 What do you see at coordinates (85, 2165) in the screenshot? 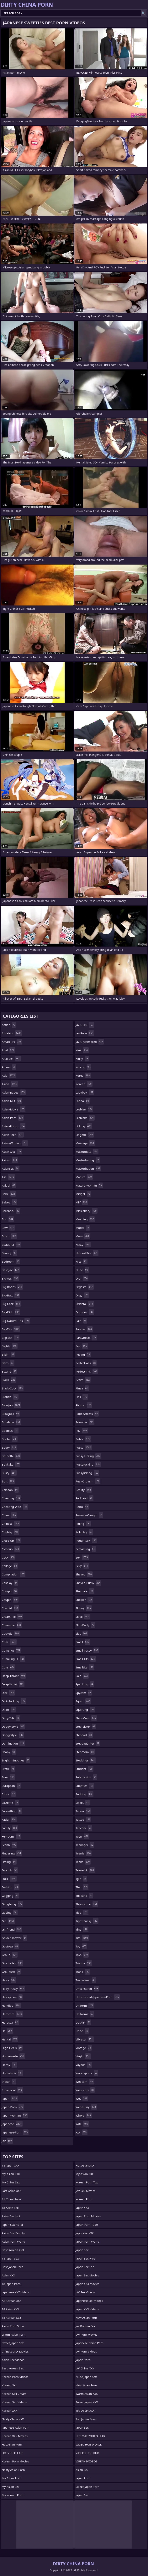
I see `Hot Asian XXX` at bounding box center [85, 2165].